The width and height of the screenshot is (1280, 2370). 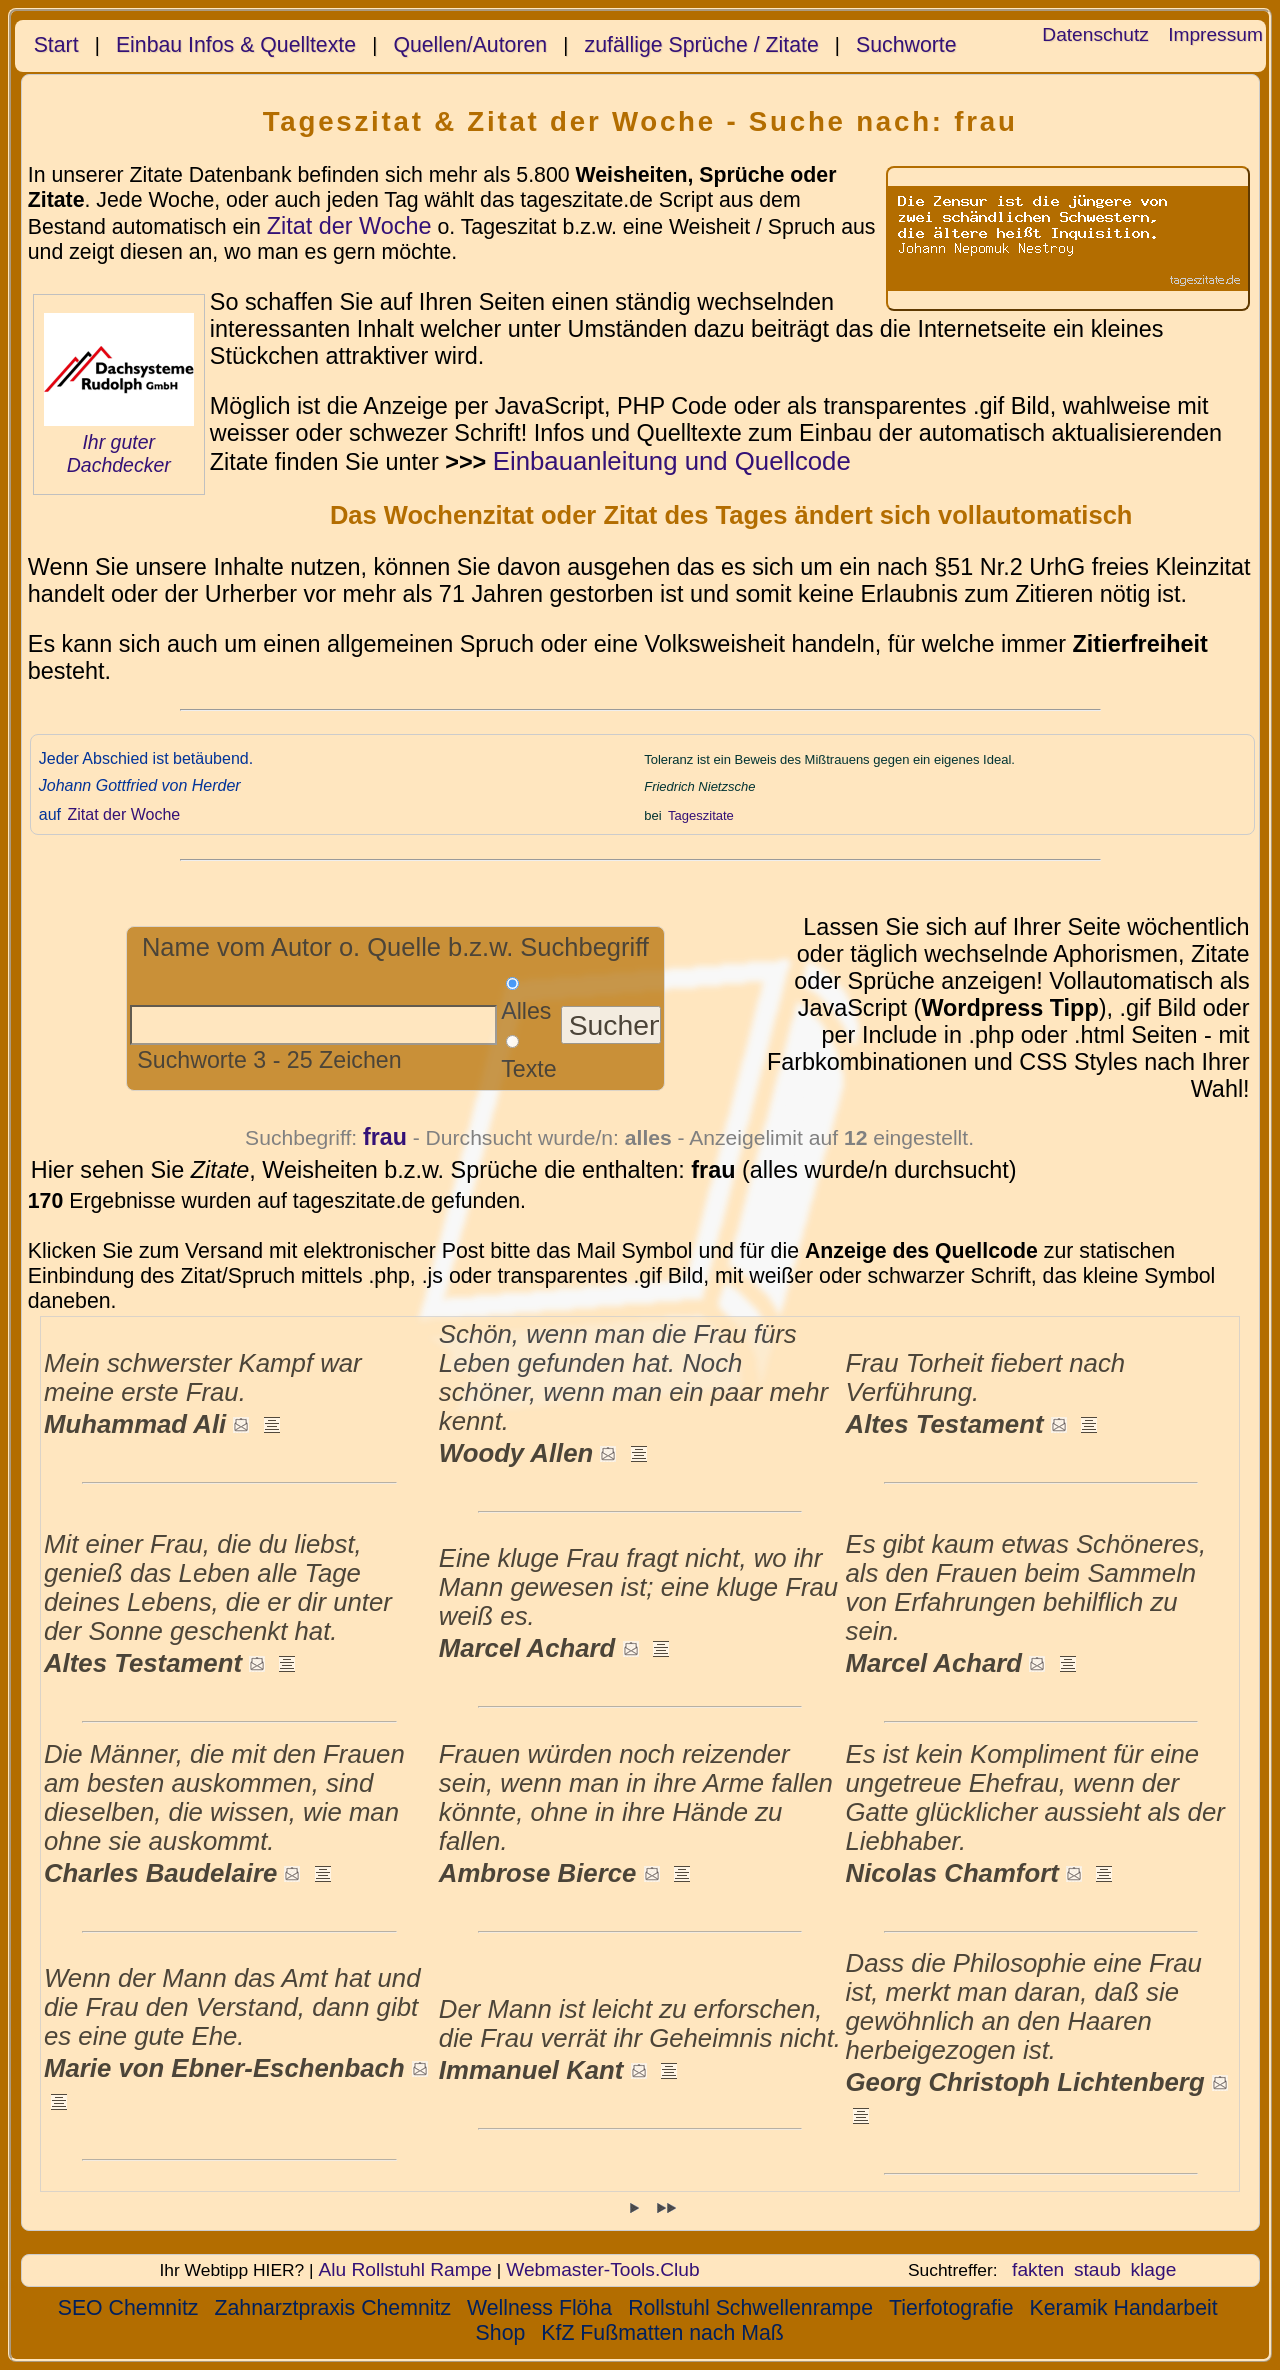 What do you see at coordinates (1095, 34) in the screenshot?
I see `Datenschutz` at bounding box center [1095, 34].